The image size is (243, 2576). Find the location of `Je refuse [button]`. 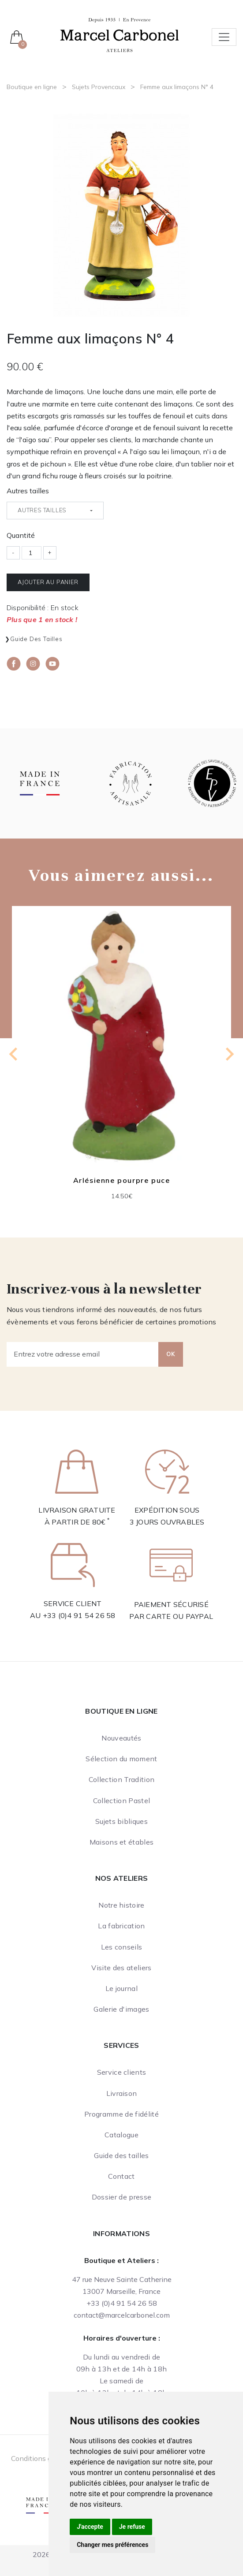

Je refuse [button] is located at coordinates (132, 2526).